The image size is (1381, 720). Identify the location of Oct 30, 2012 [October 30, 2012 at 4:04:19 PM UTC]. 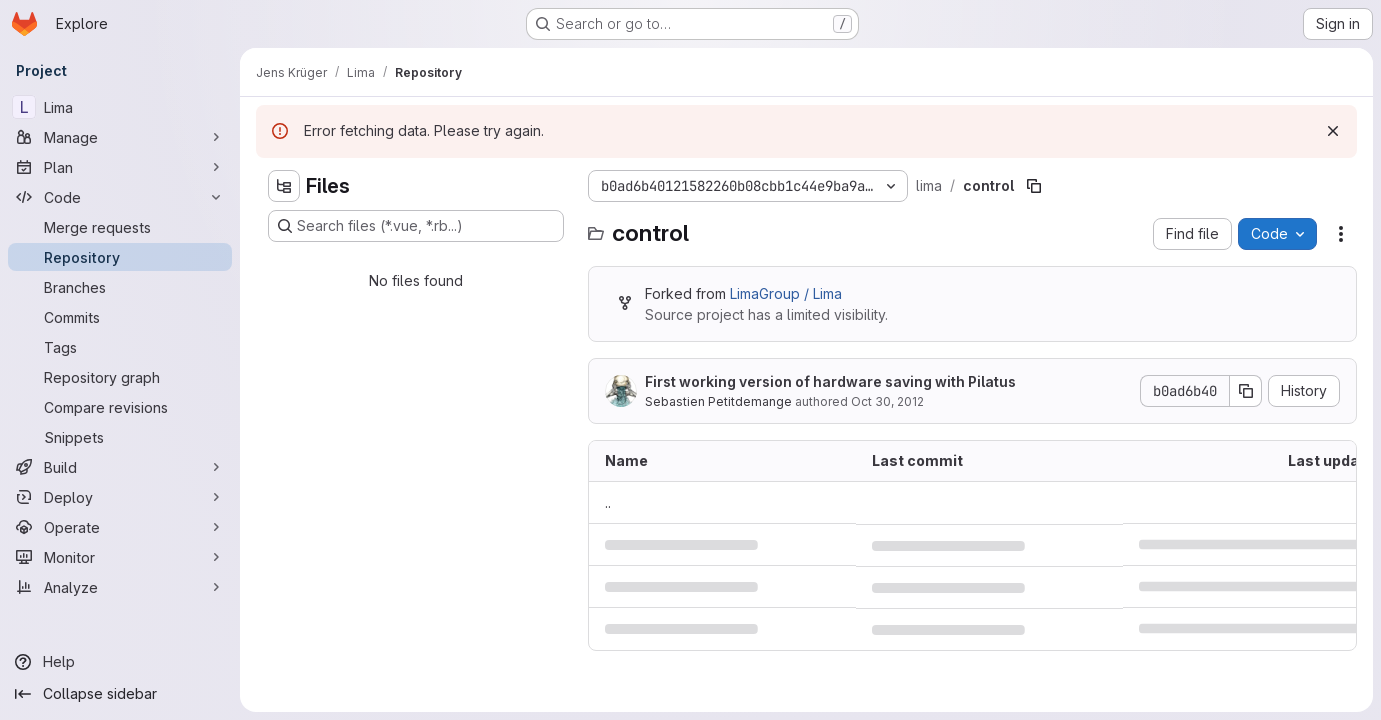
(887, 401).